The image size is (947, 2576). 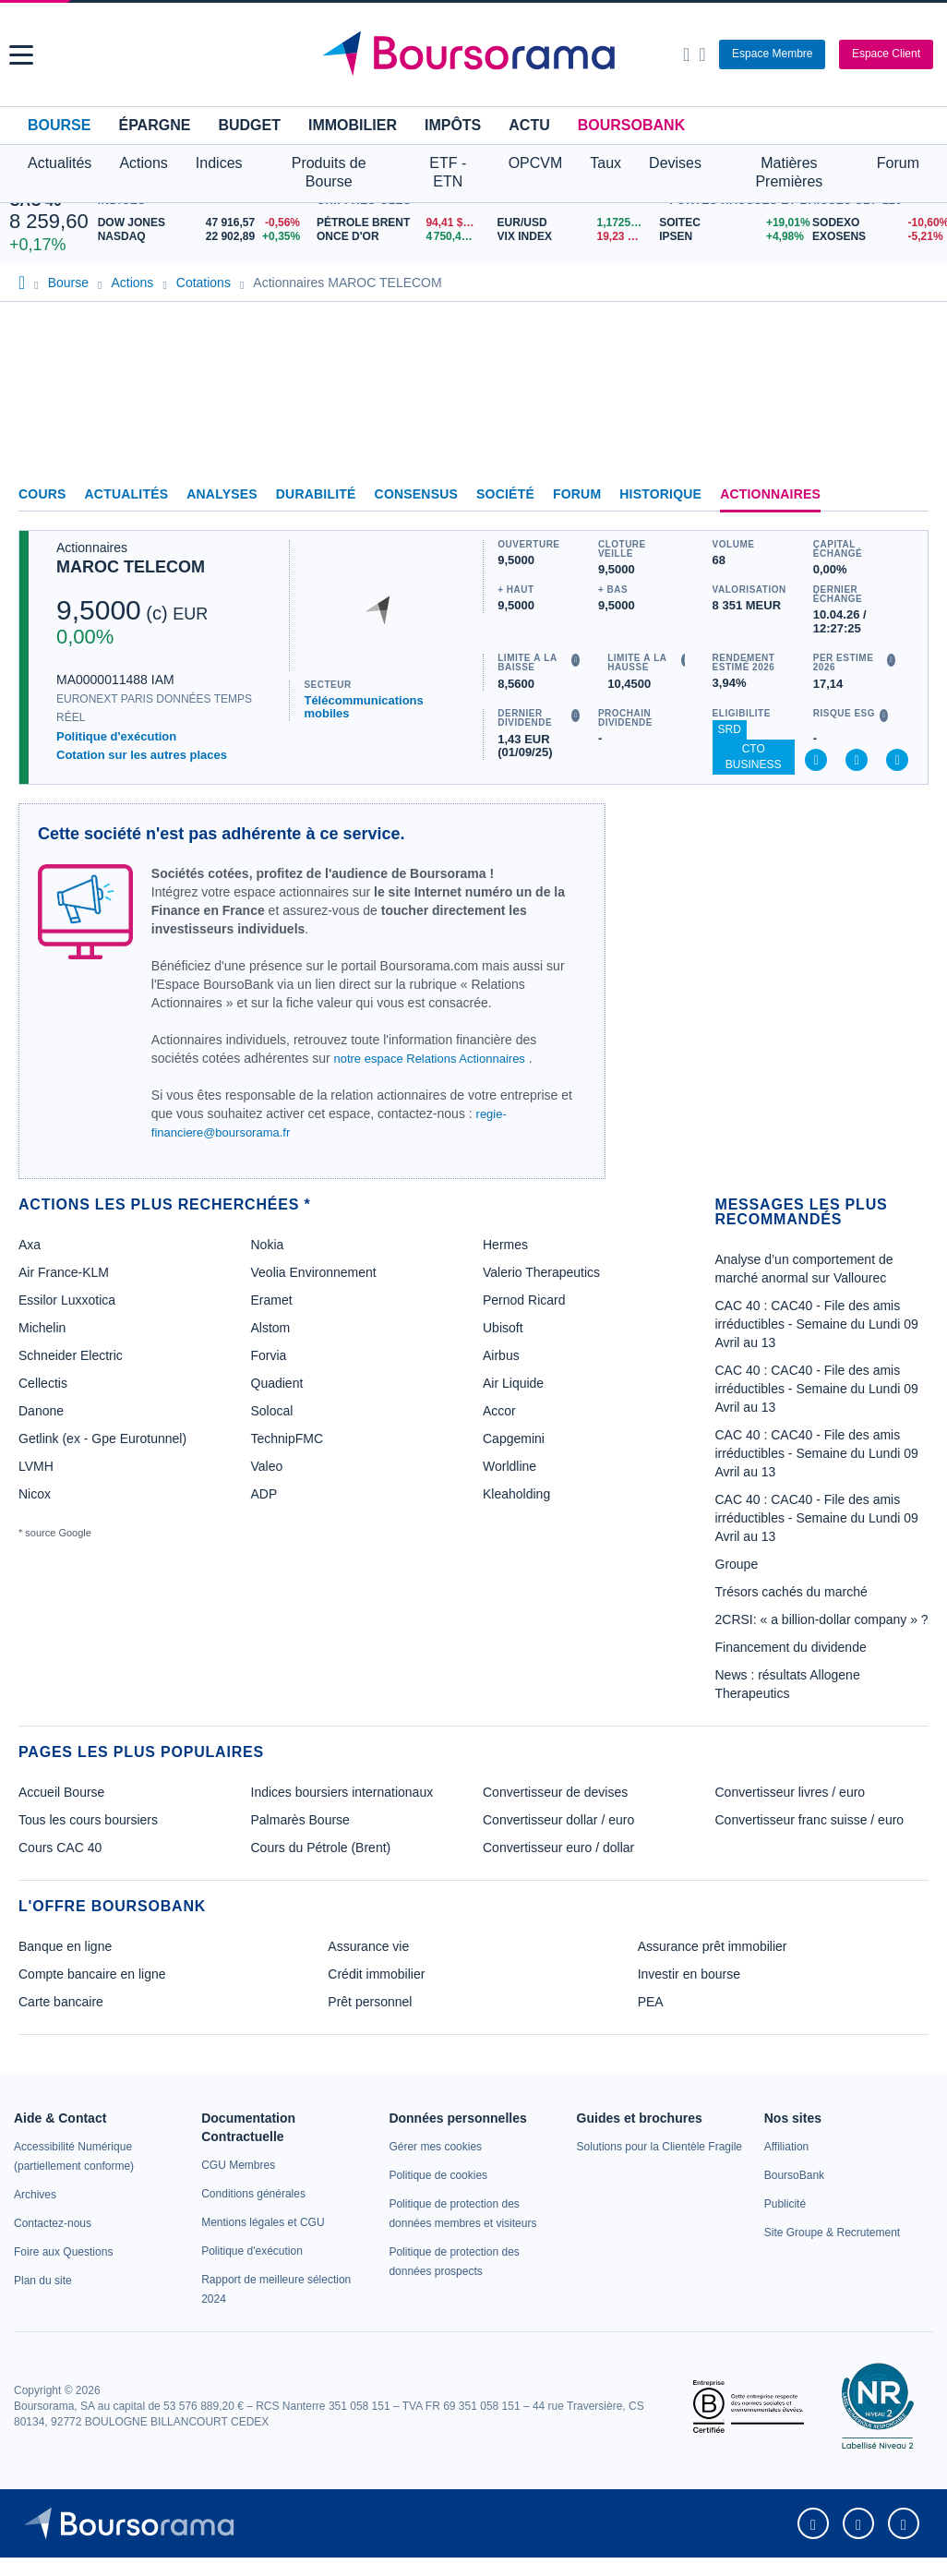 What do you see at coordinates (59, 125) in the screenshot?
I see `Bourse` at bounding box center [59, 125].